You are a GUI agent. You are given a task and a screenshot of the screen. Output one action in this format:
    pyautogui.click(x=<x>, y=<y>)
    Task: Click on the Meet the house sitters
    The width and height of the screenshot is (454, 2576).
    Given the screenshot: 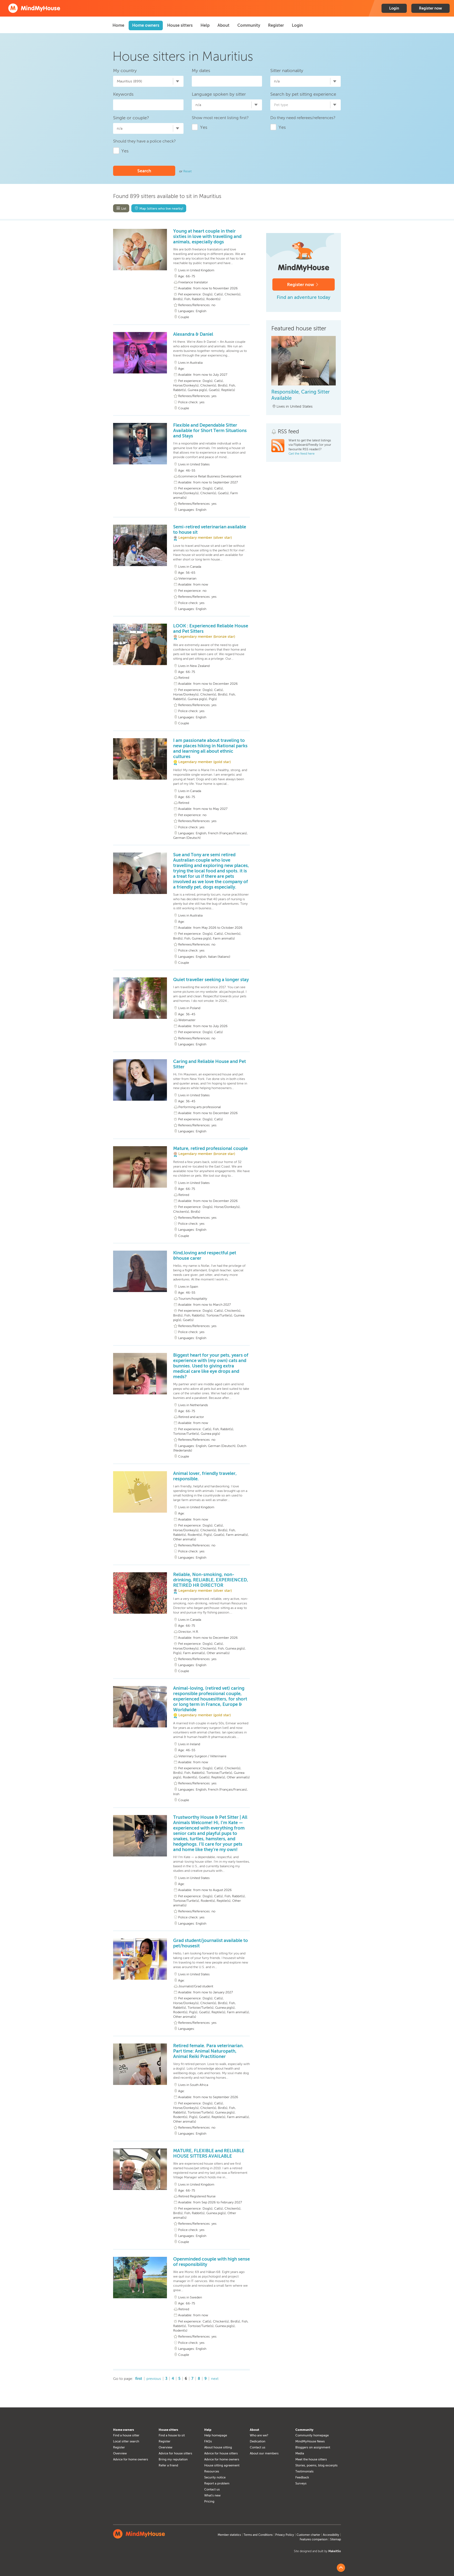 What is the action you would take?
    pyautogui.click(x=311, y=2459)
    